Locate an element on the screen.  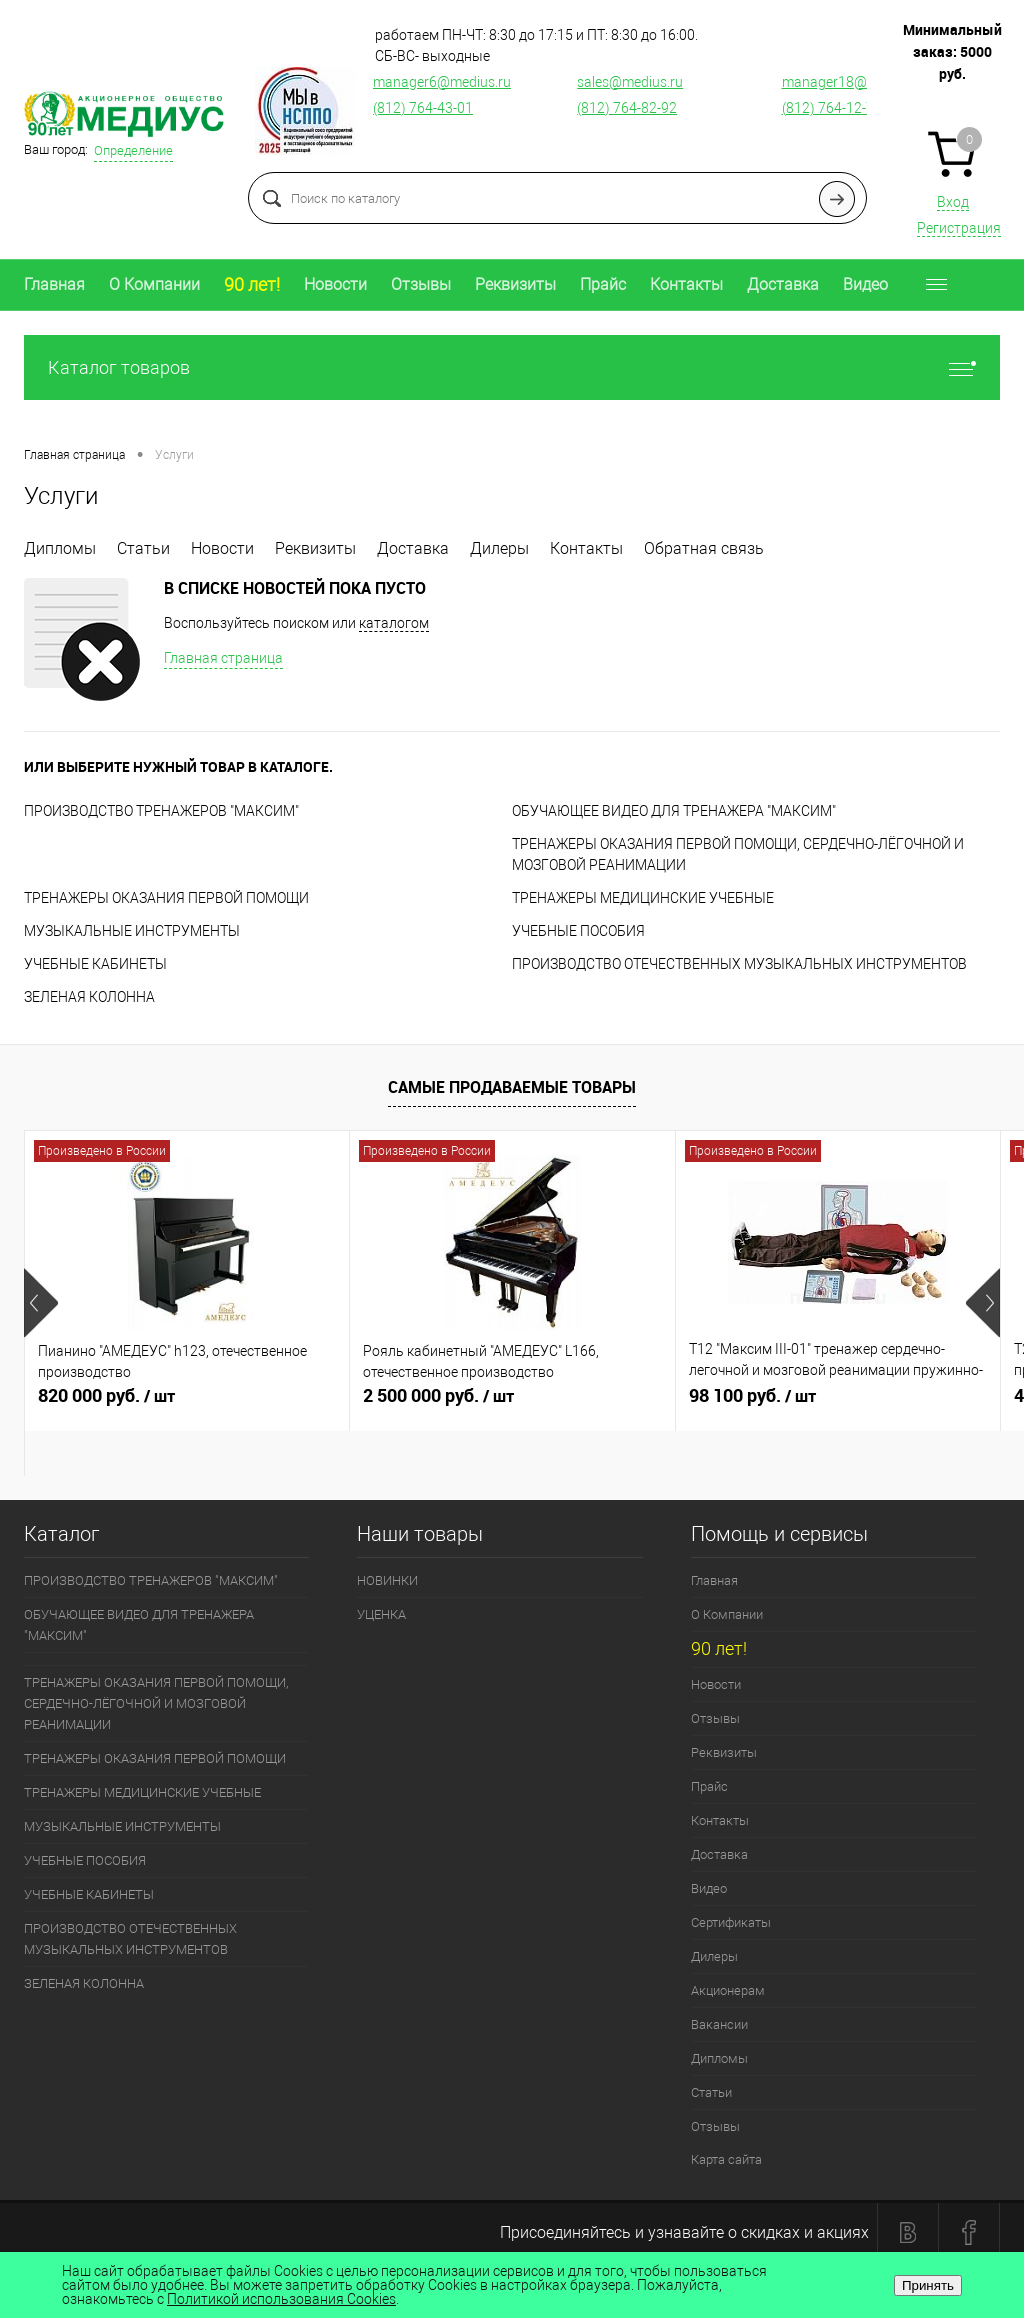
Вакансии is located at coordinates (719, 2024).